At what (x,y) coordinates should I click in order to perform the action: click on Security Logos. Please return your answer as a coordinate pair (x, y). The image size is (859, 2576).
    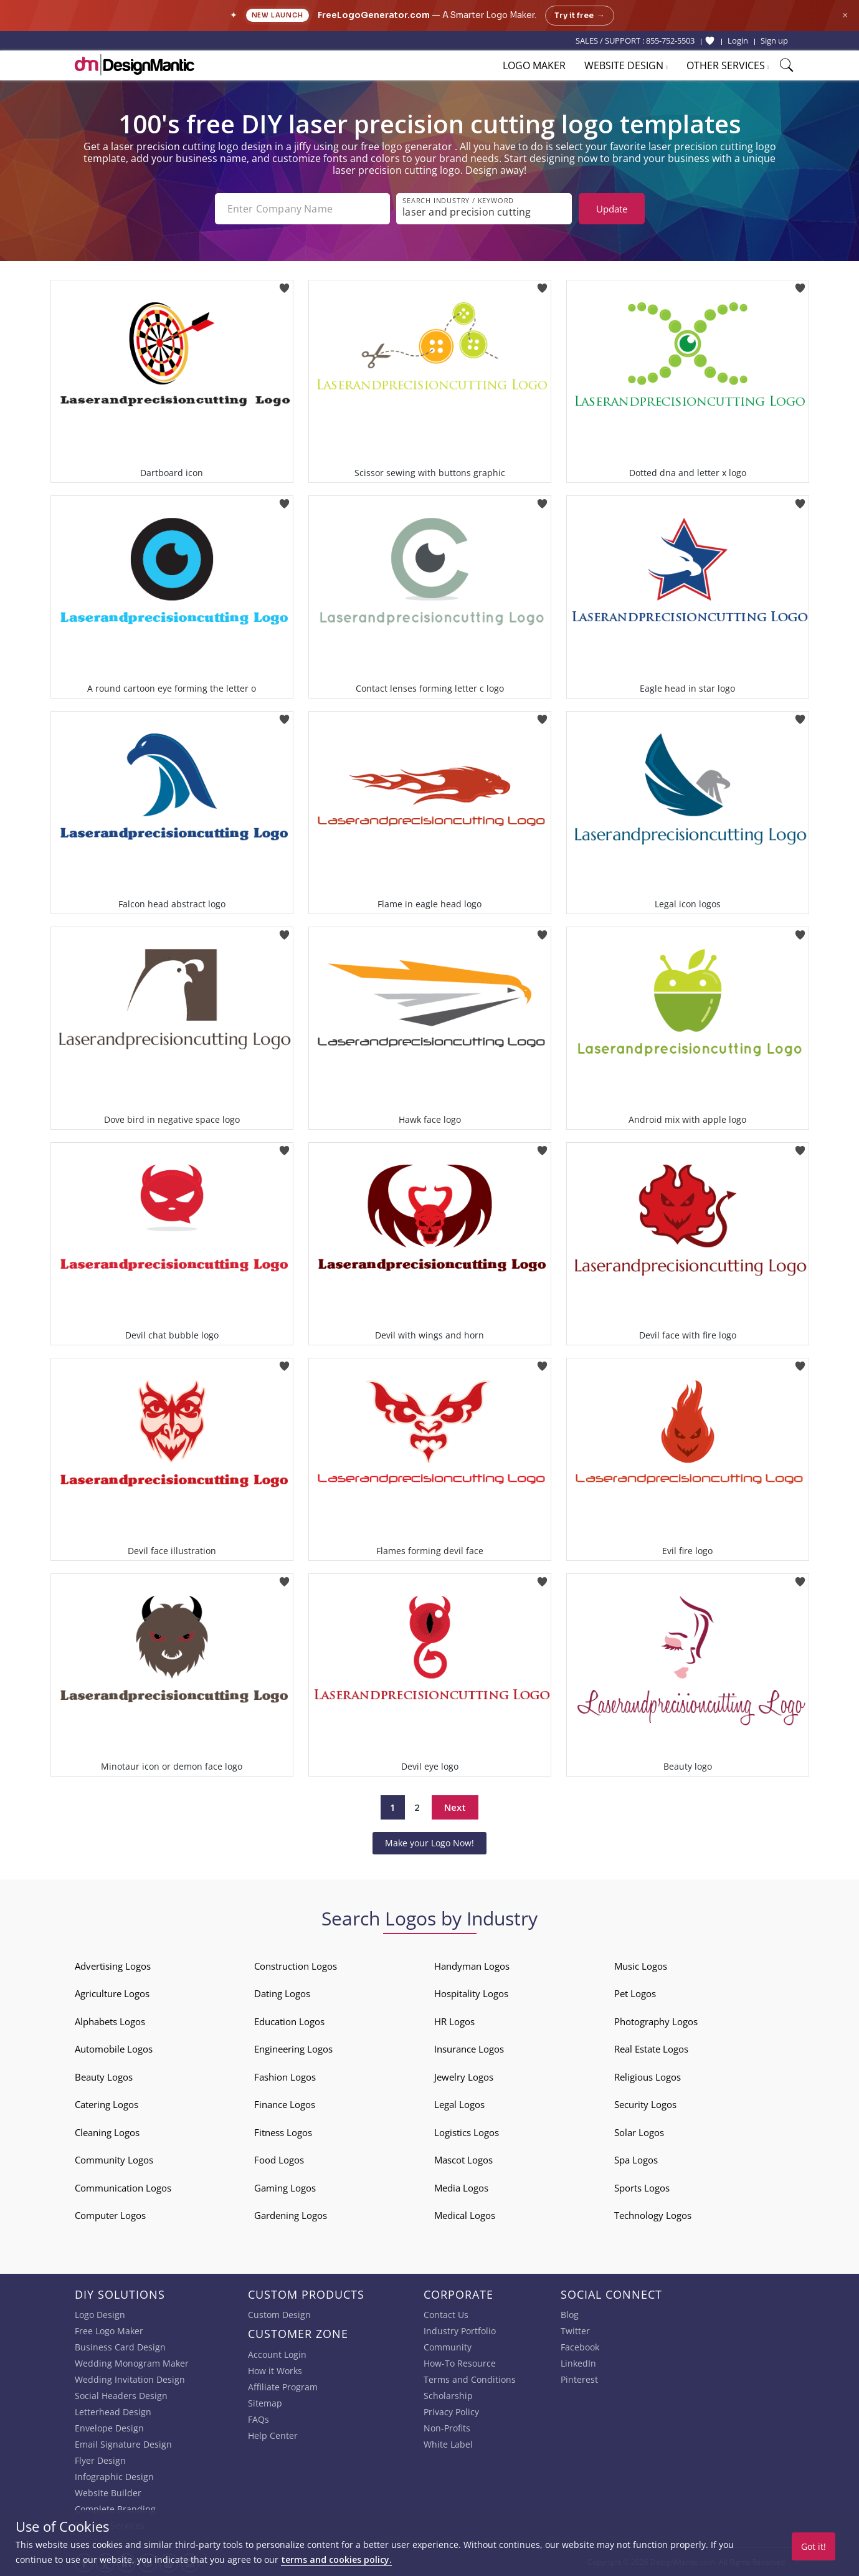
    Looking at the image, I should click on (645, 2104).